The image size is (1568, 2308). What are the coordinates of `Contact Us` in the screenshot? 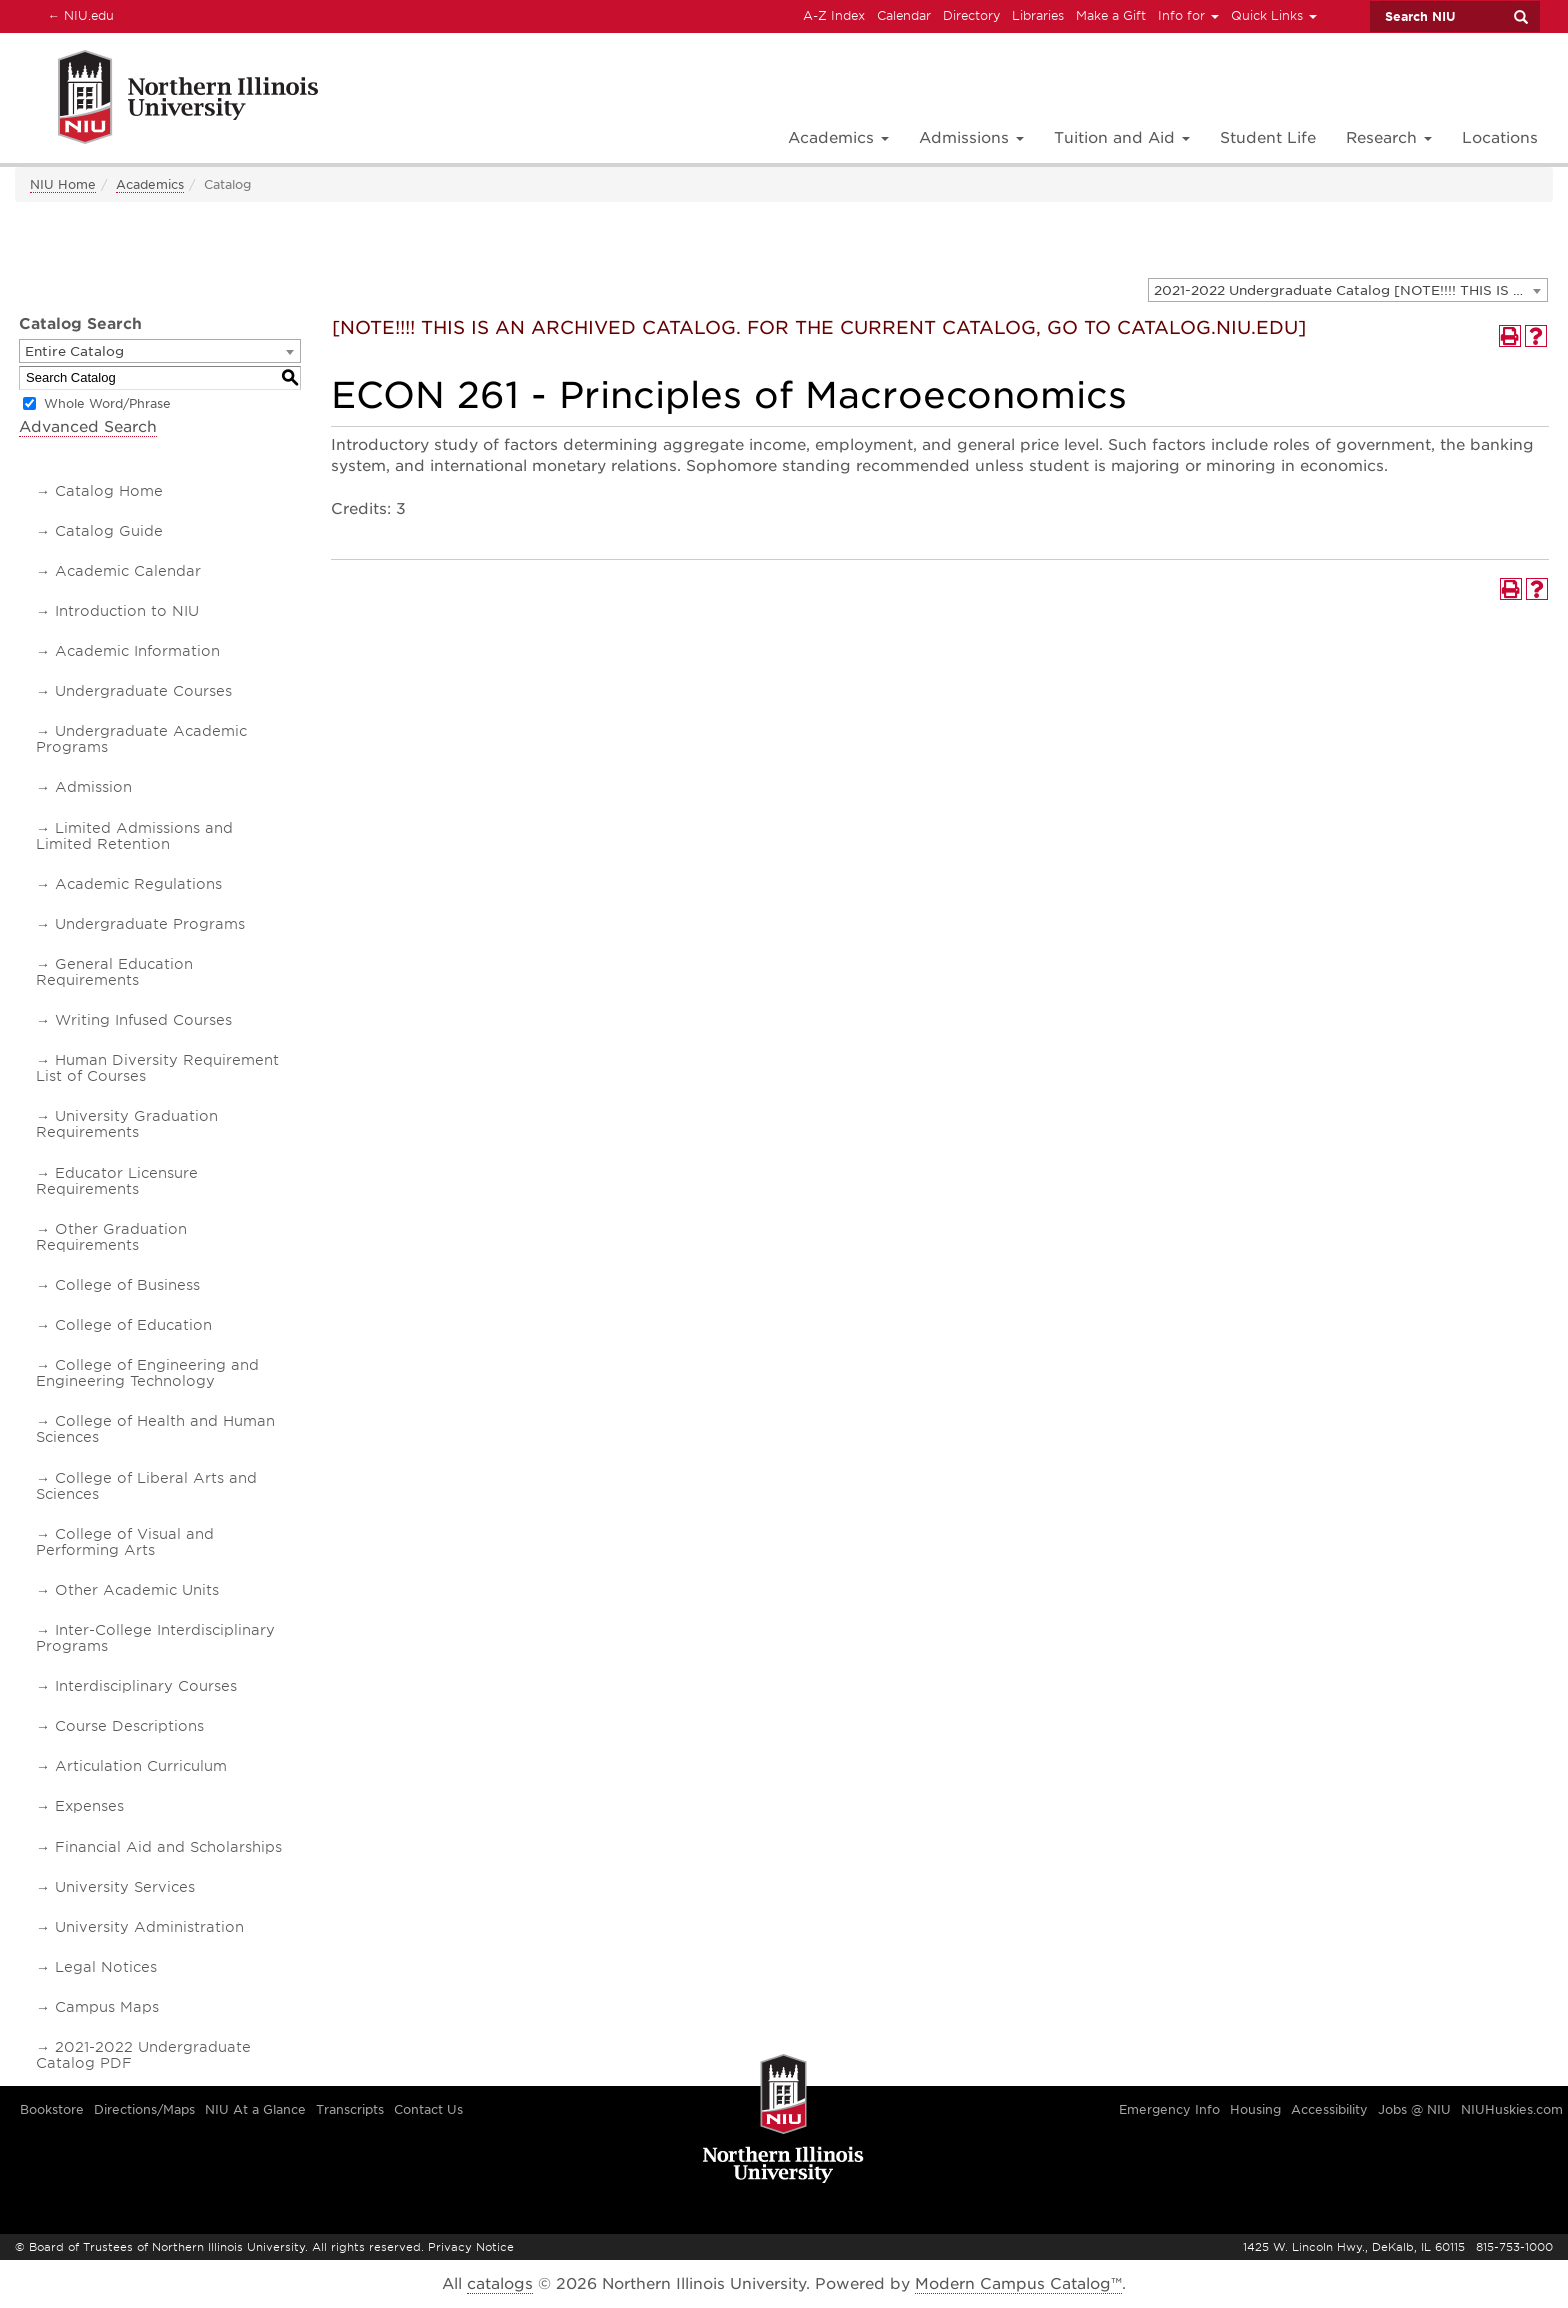 It's located at (428, 2109).